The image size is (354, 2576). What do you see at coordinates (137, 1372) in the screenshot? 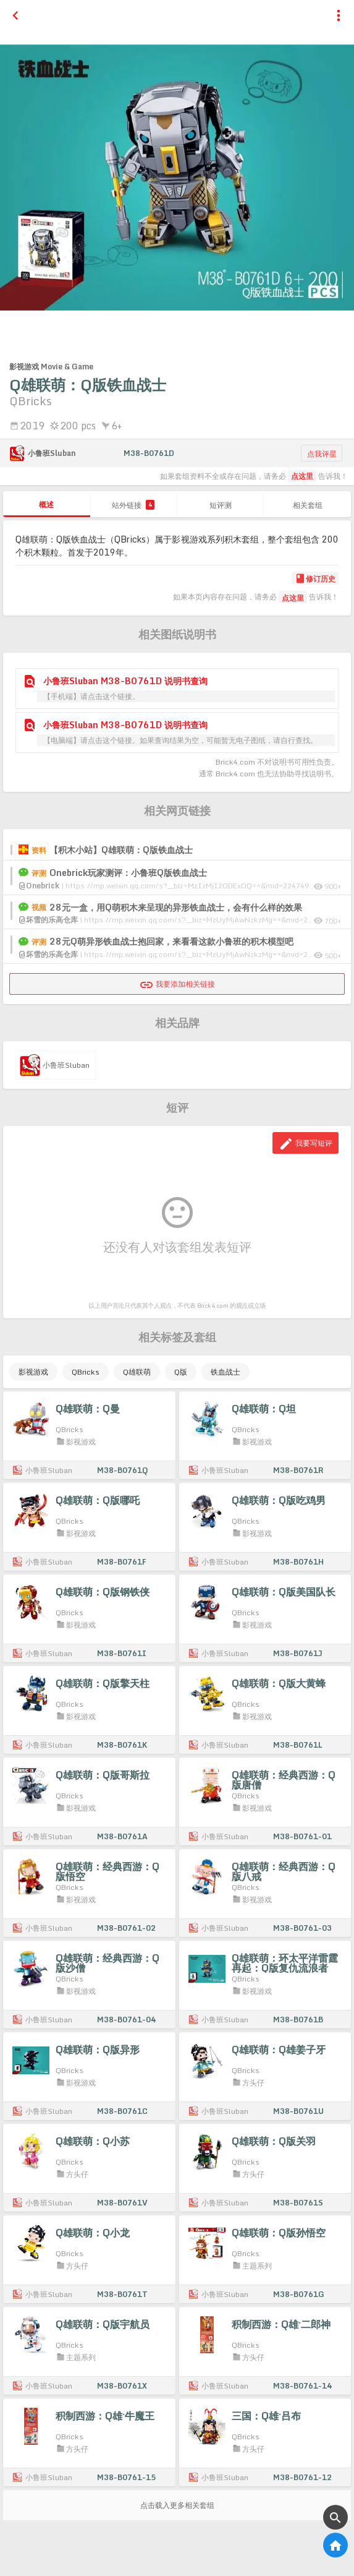
I see `Q雄联萌` at bounding box center [137, 1372].